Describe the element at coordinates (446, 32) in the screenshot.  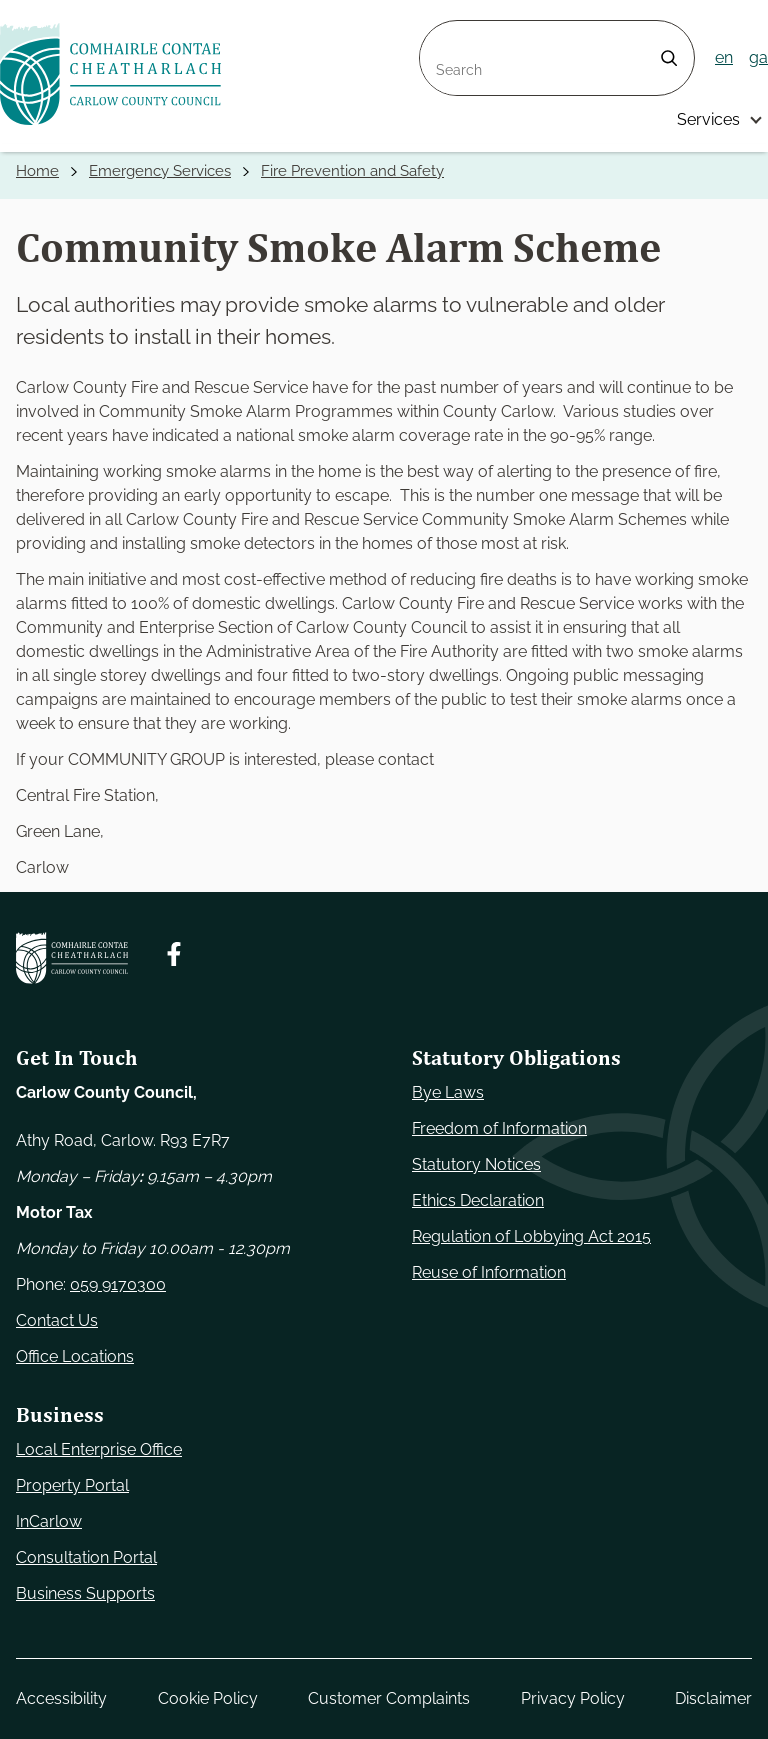
I see `Search` at that location.